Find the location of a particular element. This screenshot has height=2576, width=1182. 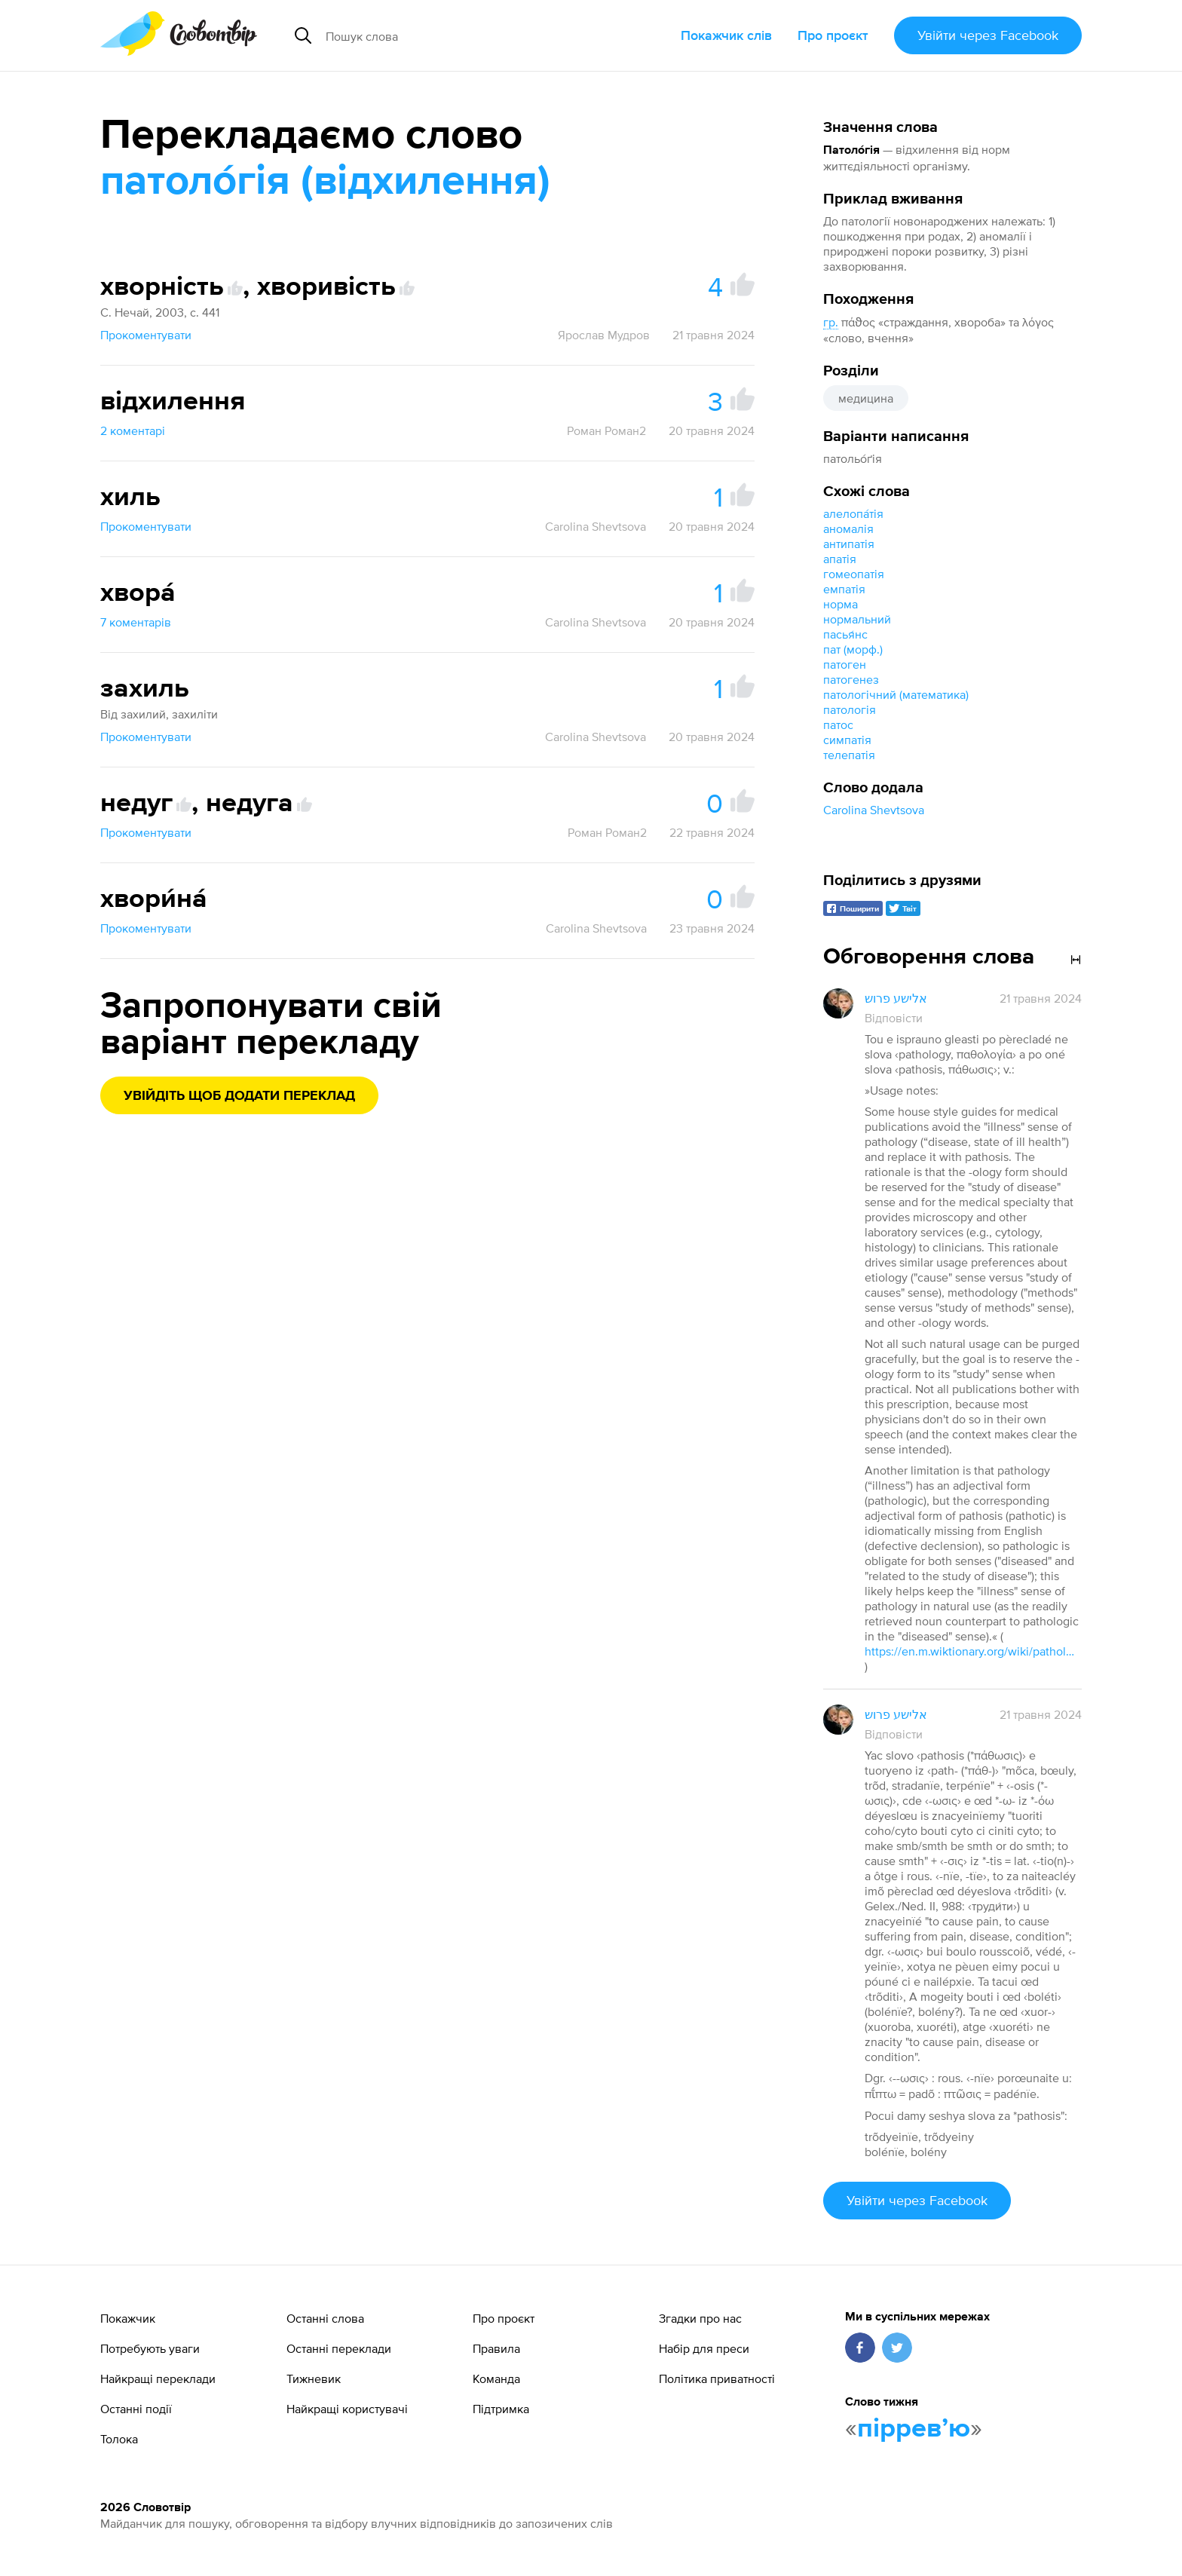

патогенез is located at coordinates (851, 679).